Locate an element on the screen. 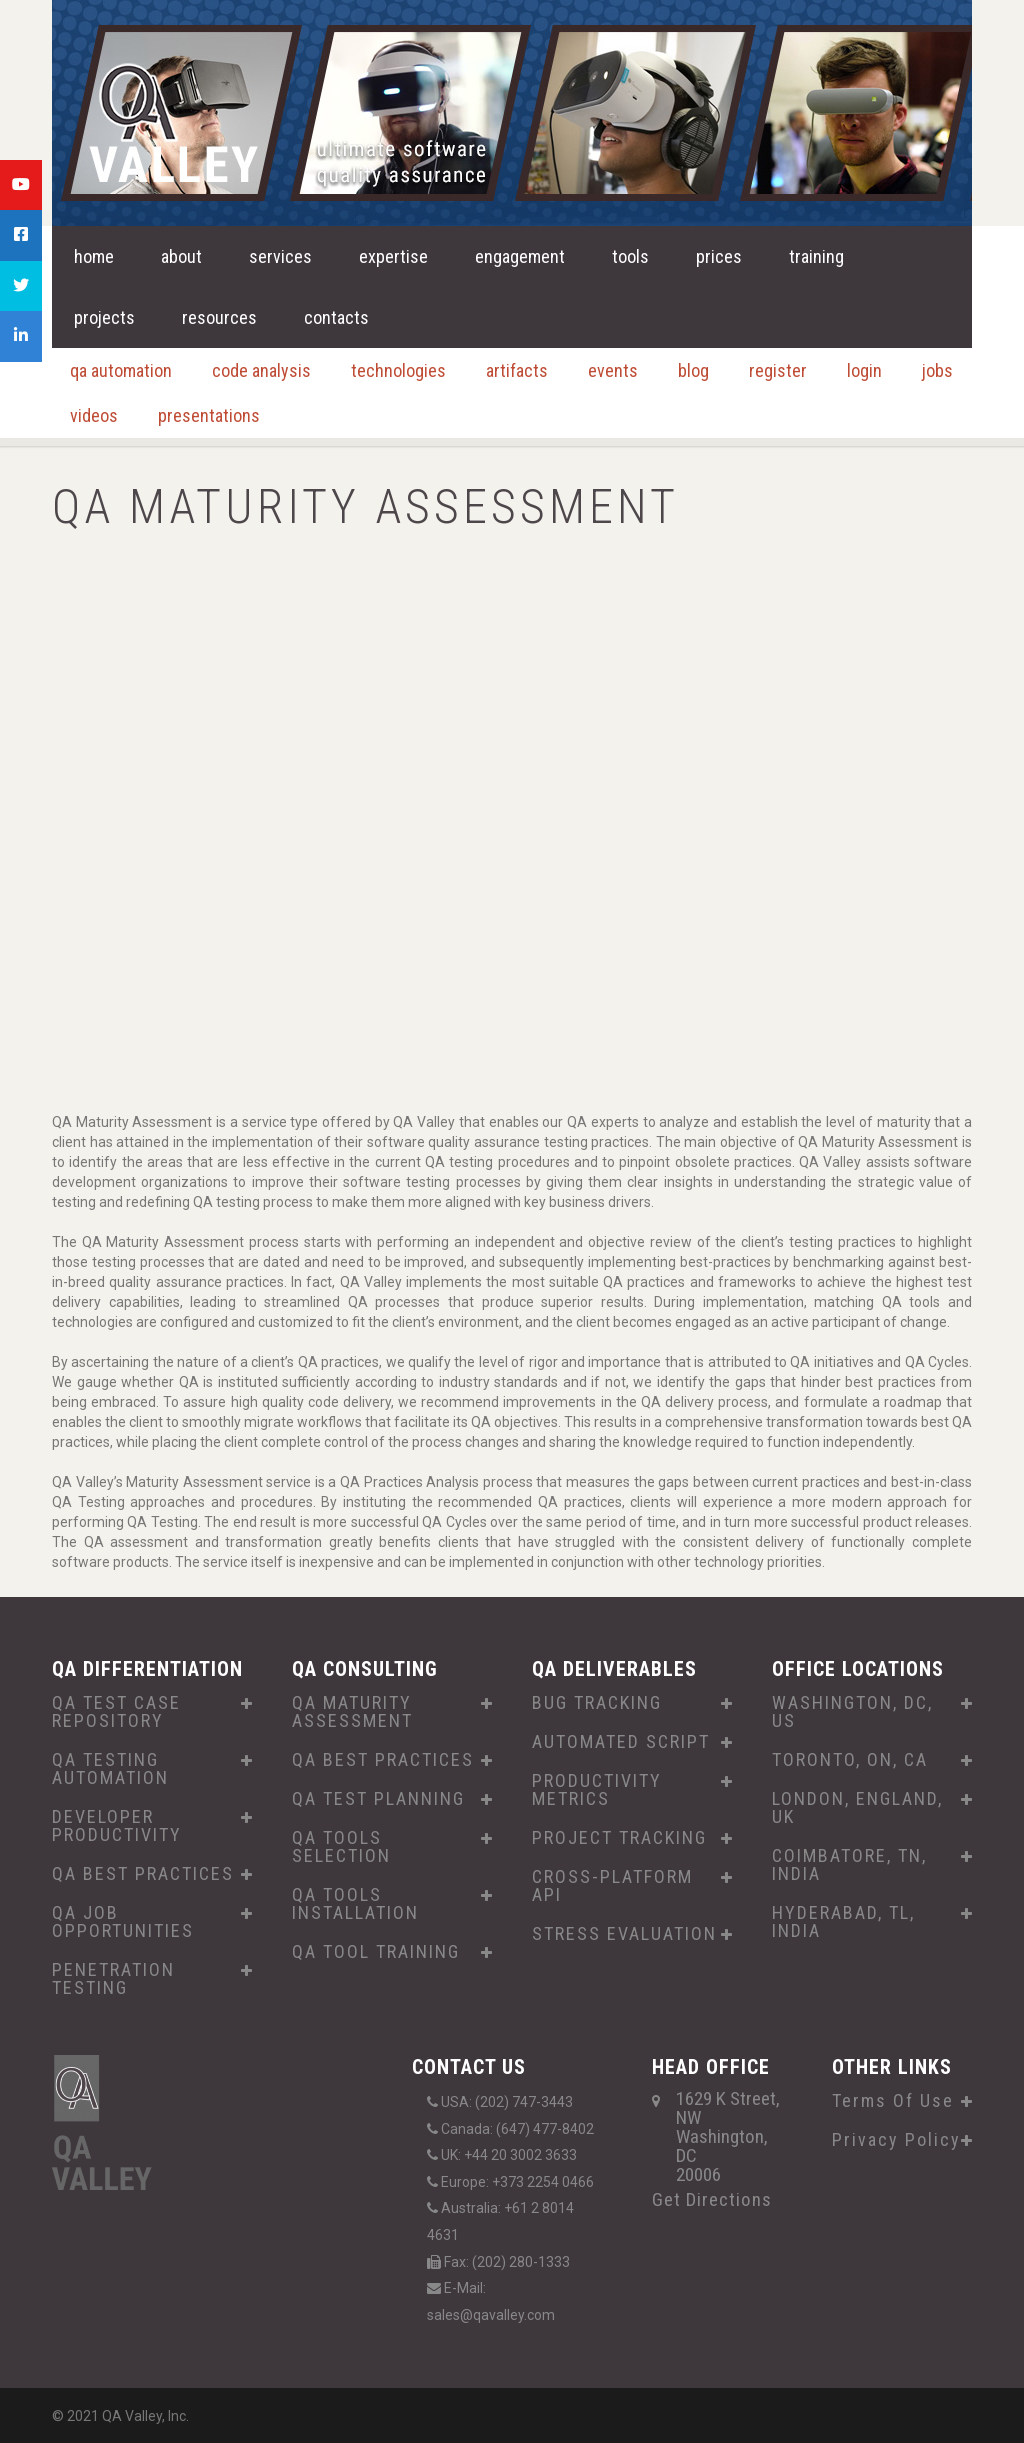 This screenshot has width=1024, height=2443. CROSS-PLATFORM API is located at coordinates (612, 1886).